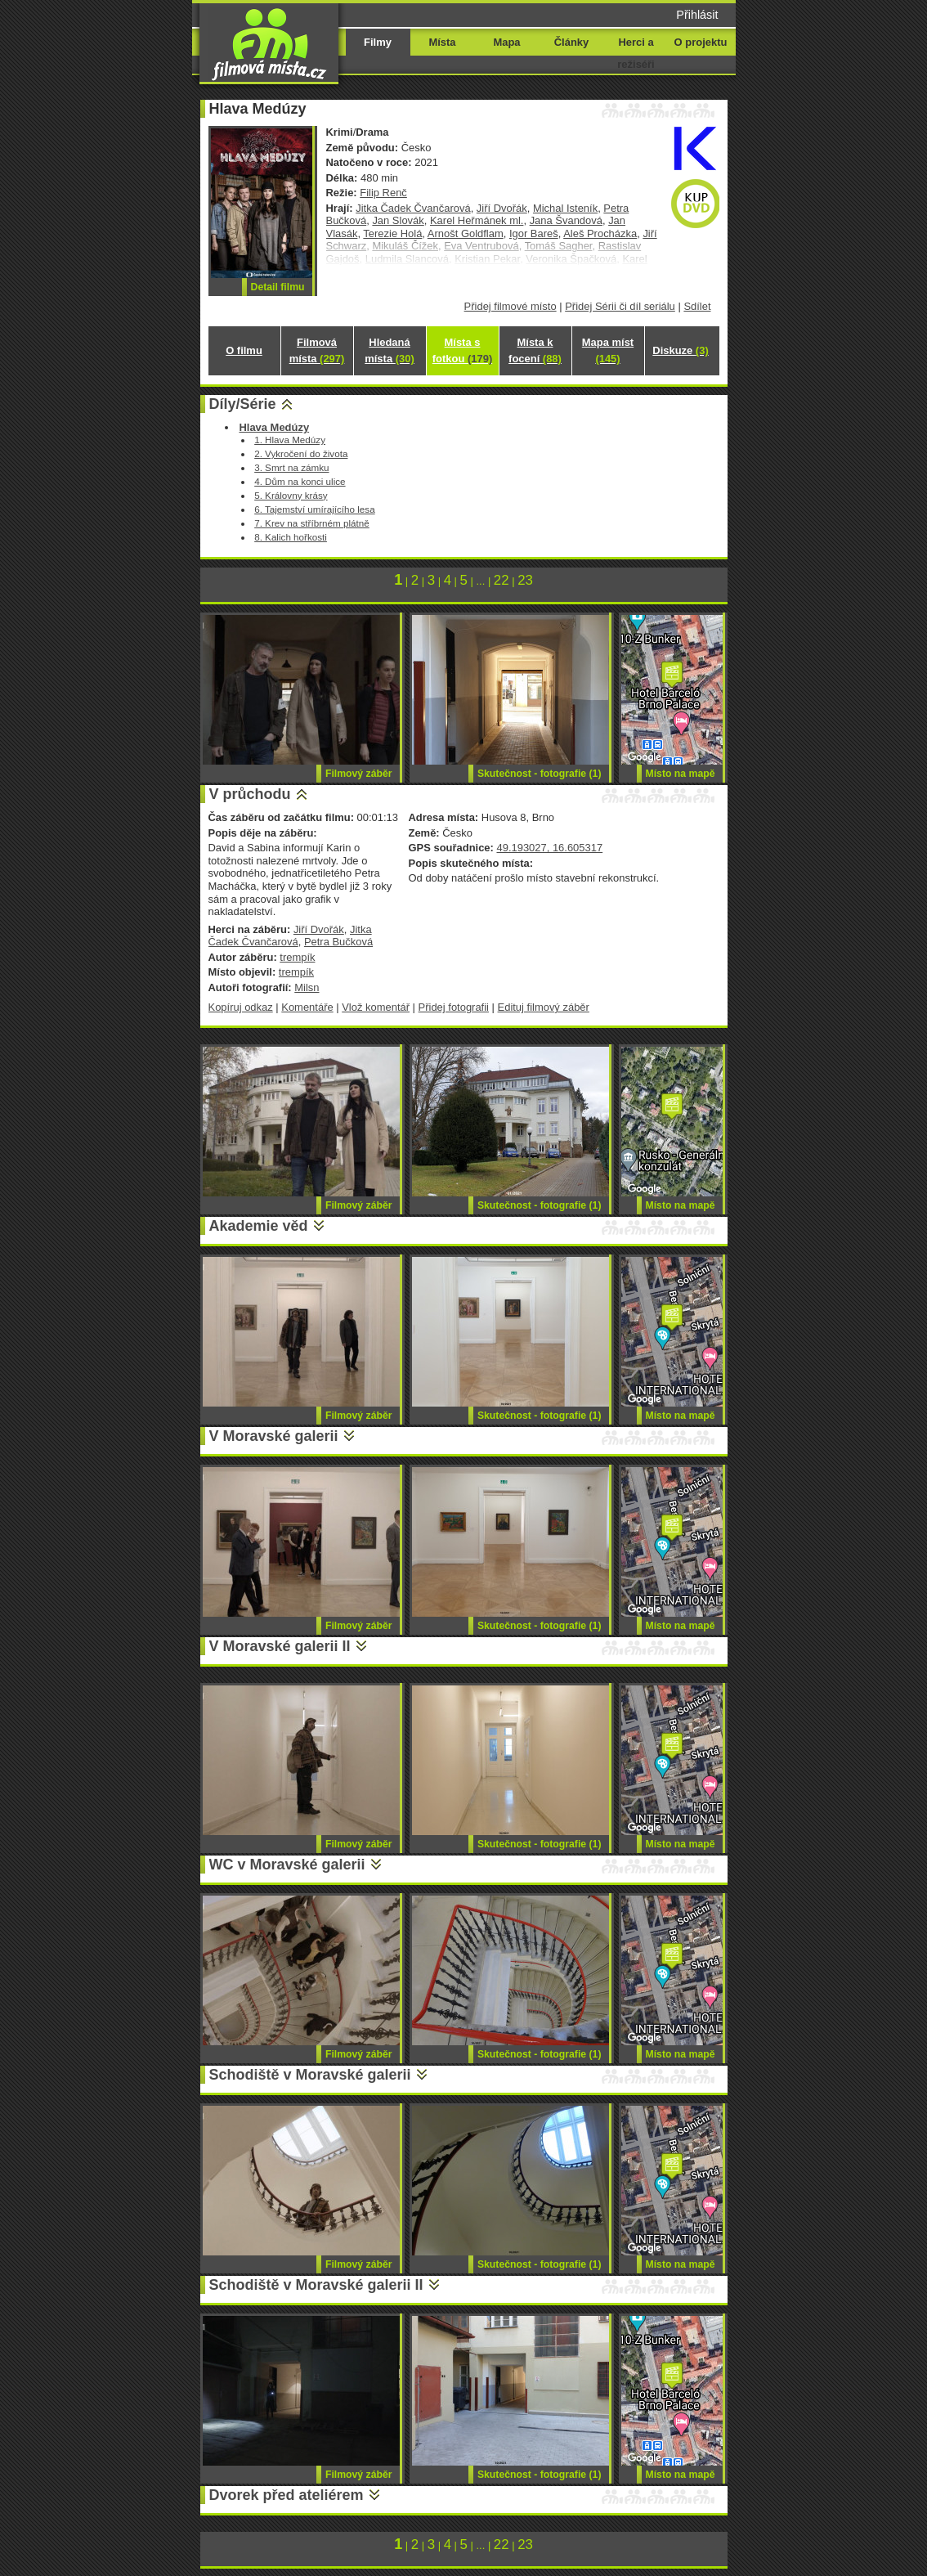  What do you see at coordinates (286, 2495) in the screenshot?
I see `Dvorek před ateliérem` at bounding box center [286, 2495].